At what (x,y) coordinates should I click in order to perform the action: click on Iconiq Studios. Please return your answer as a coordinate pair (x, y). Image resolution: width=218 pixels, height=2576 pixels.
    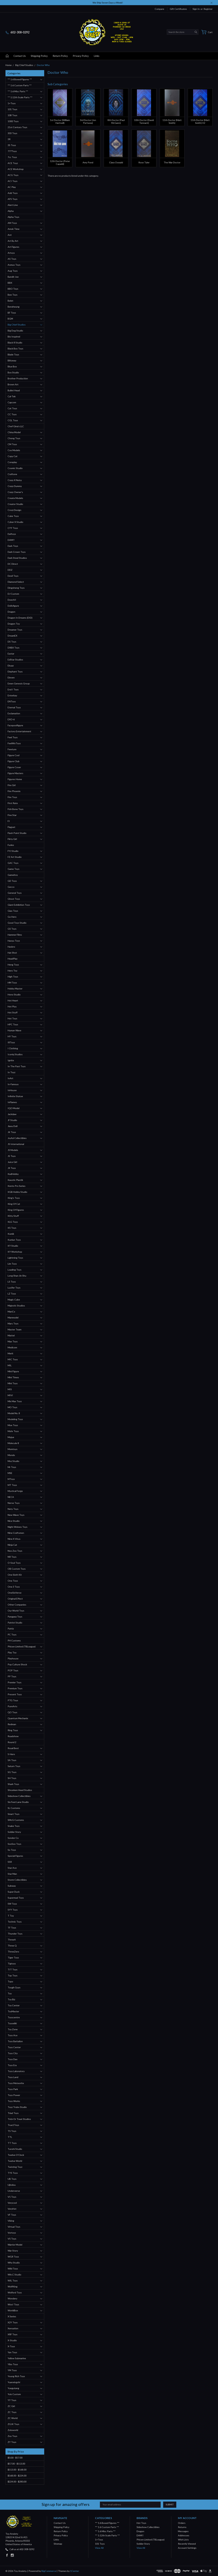
    Looking at the image, I should click on (15, 1054).